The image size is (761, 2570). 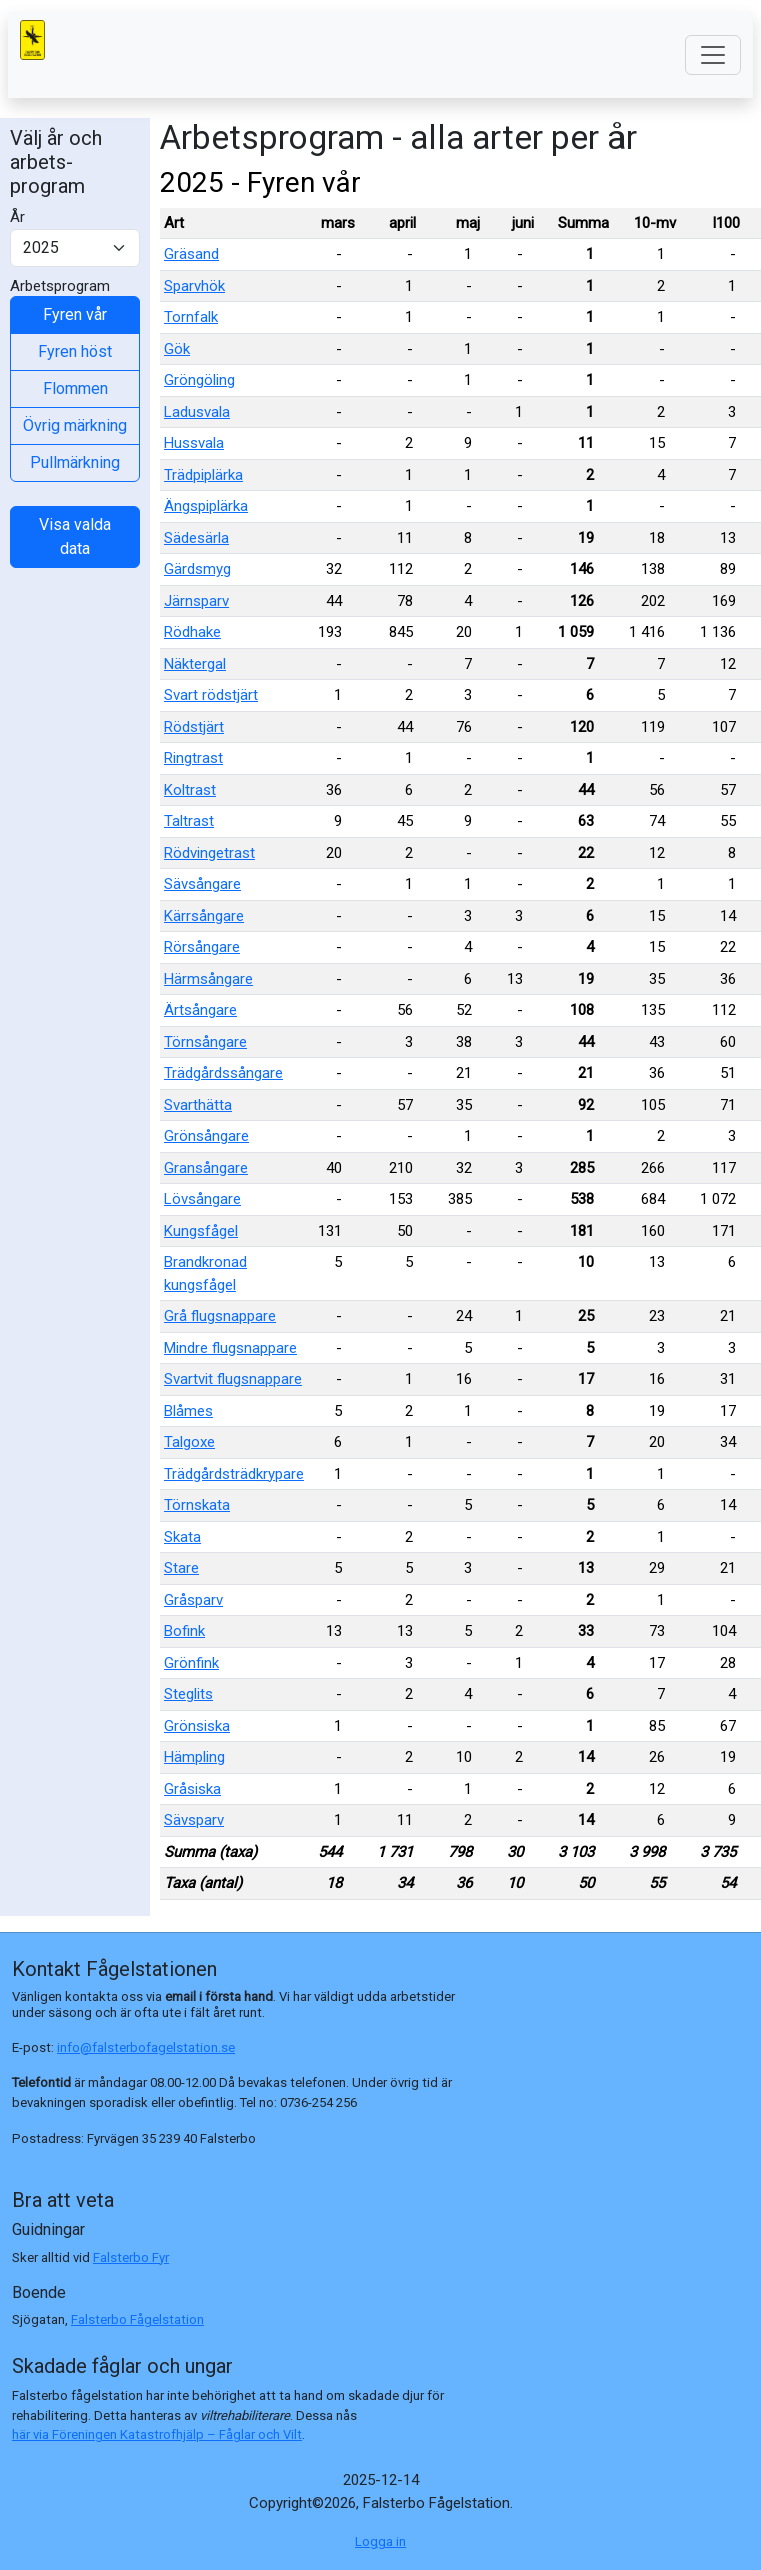 What do you see at coordinates (75, 314) in the screenshot?
I see `Fyren vår` at bounding box center [75, 314].